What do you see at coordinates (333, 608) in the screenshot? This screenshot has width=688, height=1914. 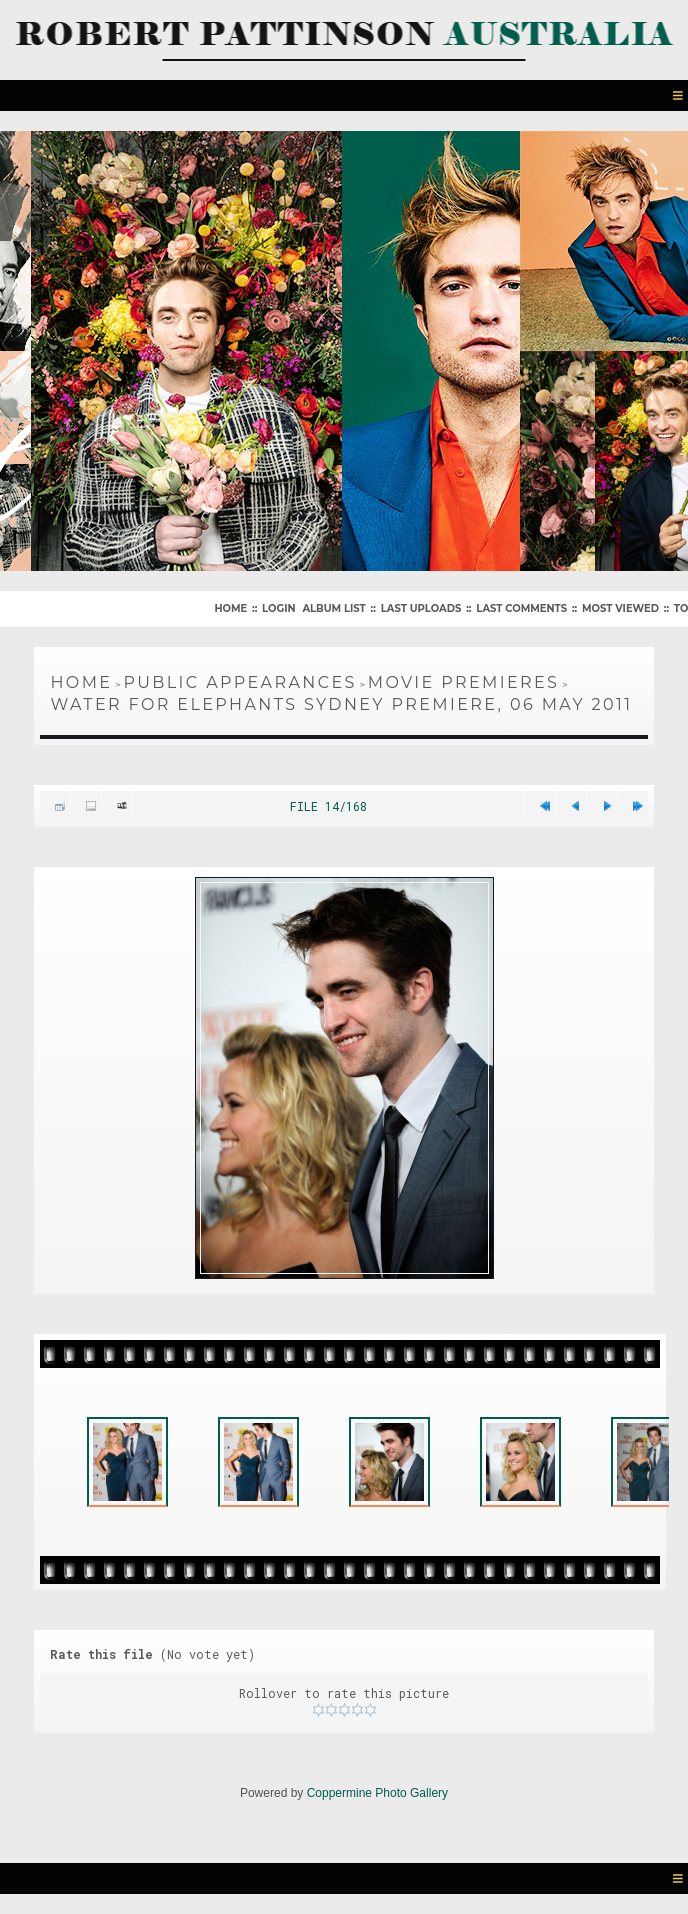 I see `Album list` at bounding box center [333, 608].